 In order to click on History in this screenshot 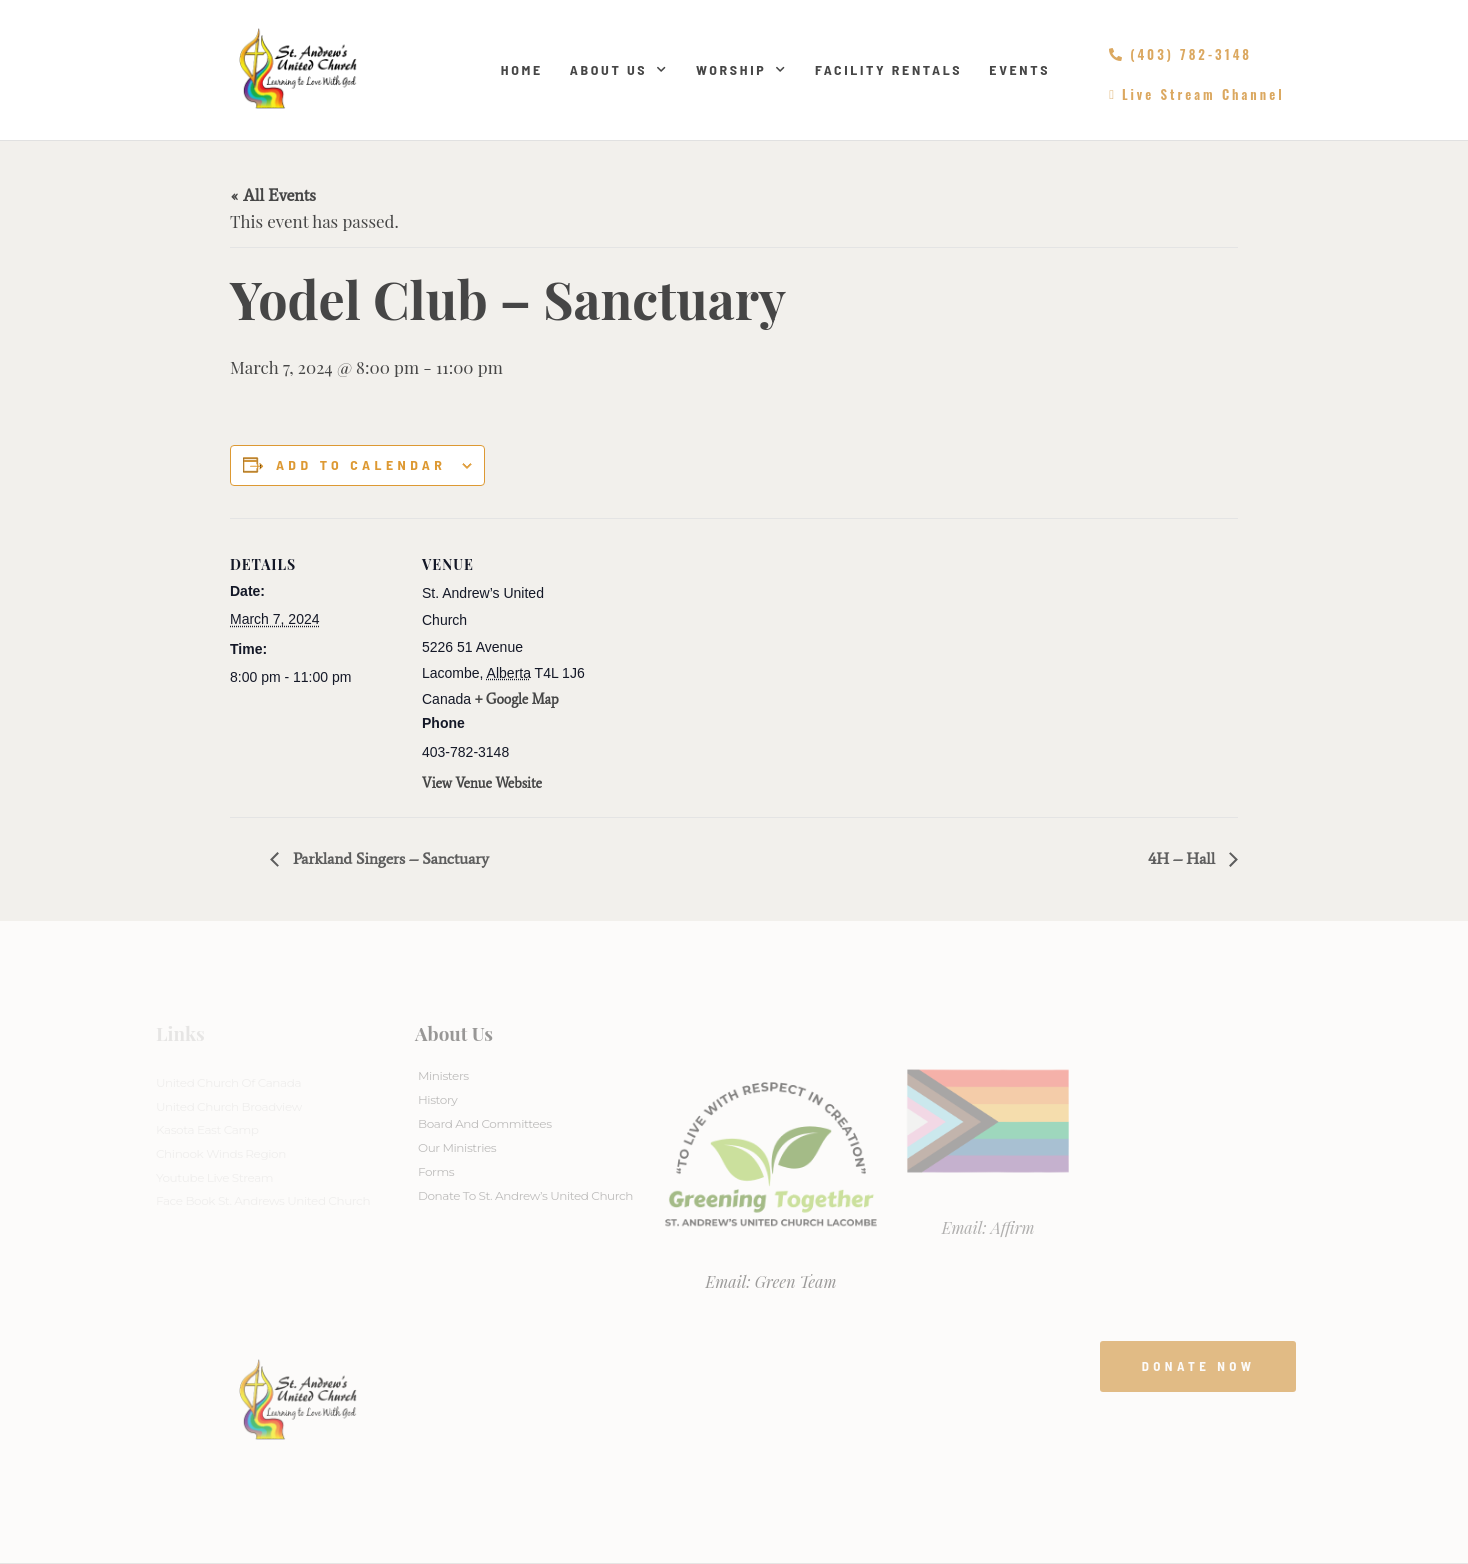, I will do `click(437, 1099)`.